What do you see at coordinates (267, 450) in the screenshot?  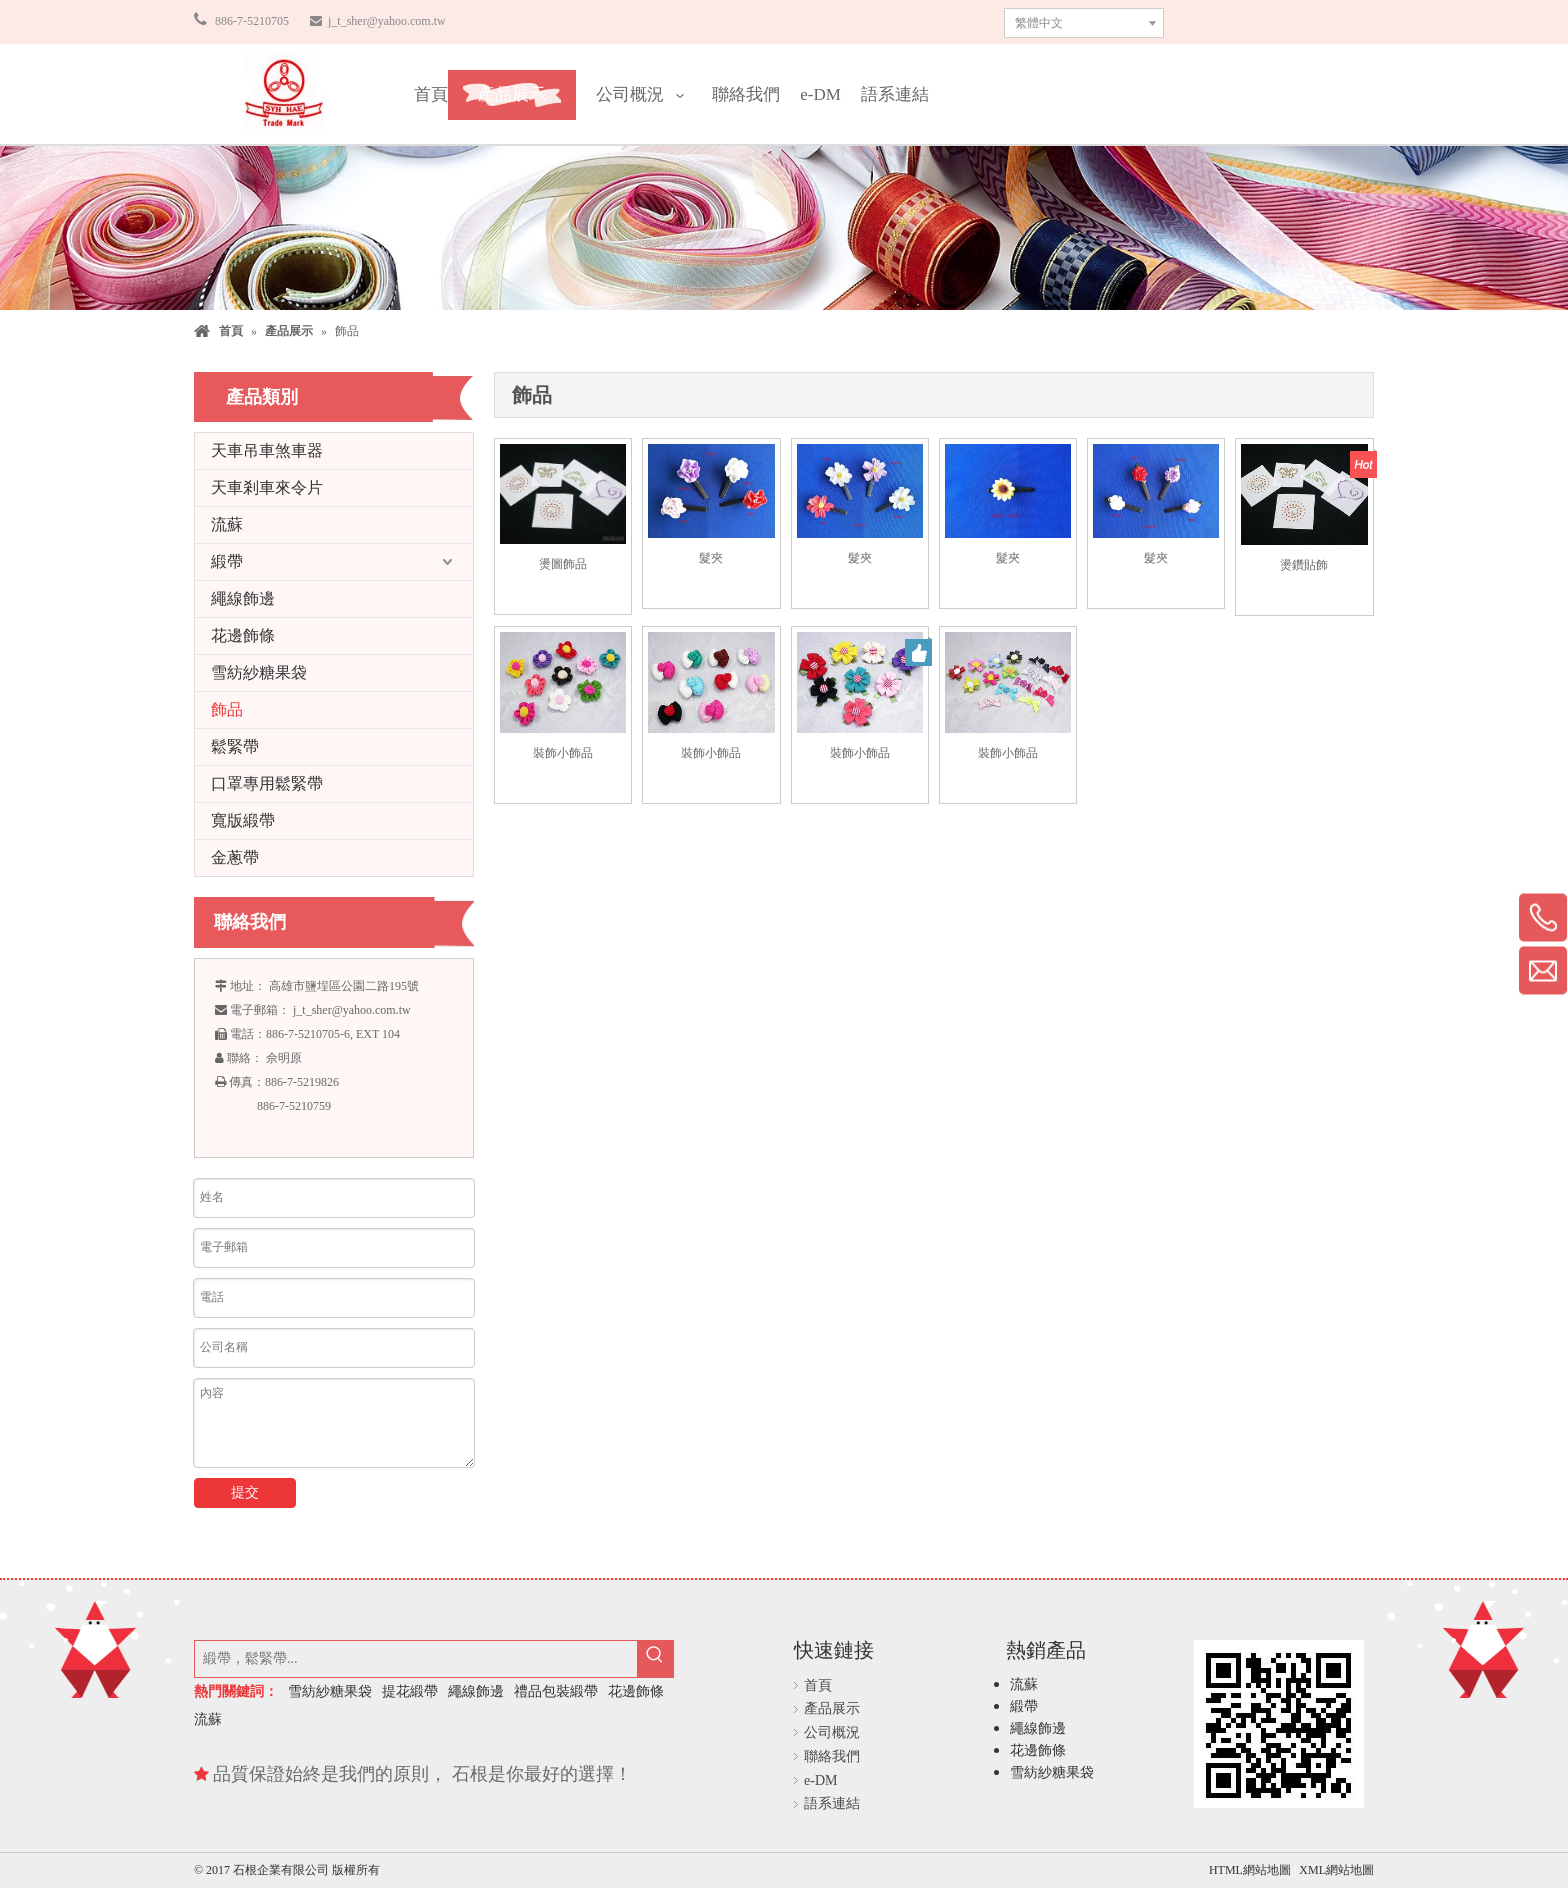 I see `天車吊車煞車器` at bounding box center [267, 450].